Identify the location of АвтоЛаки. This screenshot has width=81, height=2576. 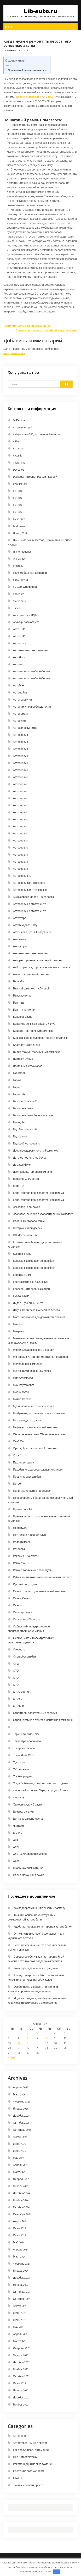
(19, 657).